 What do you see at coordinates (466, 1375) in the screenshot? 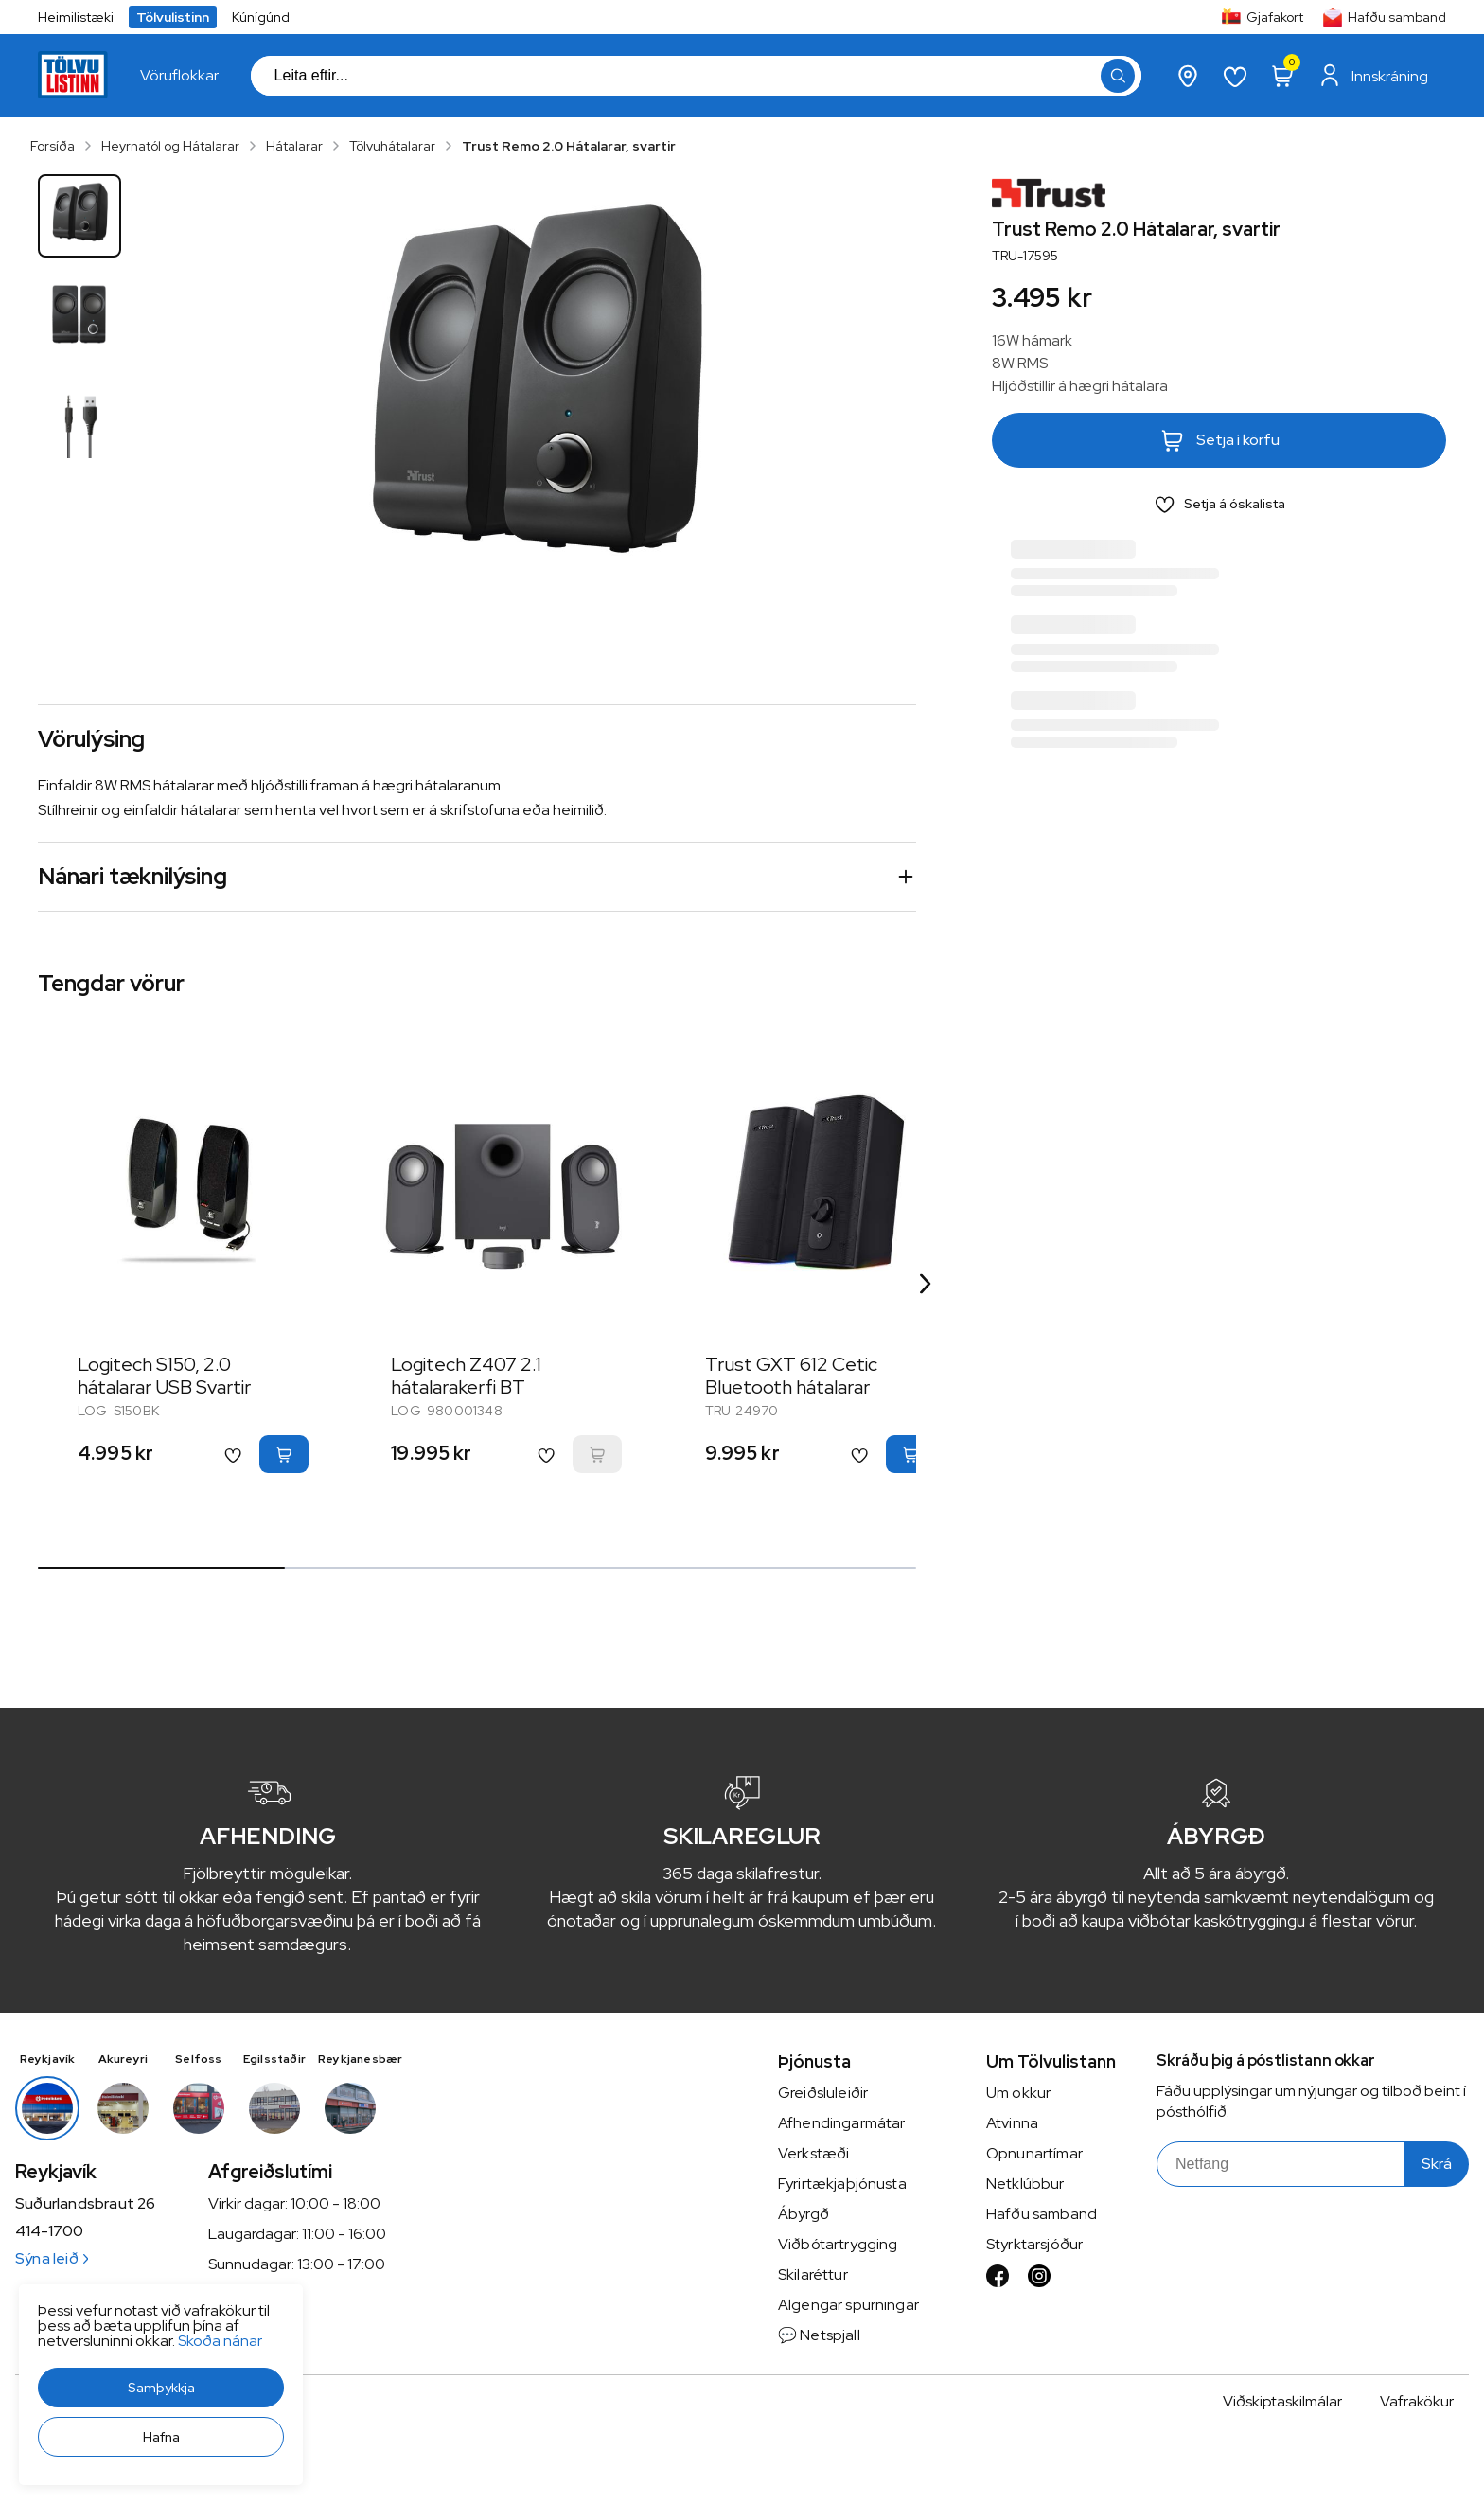
I see `Logitech Z407 2.1 hátalarakerfi BT` at bounding box center [466, 1375].